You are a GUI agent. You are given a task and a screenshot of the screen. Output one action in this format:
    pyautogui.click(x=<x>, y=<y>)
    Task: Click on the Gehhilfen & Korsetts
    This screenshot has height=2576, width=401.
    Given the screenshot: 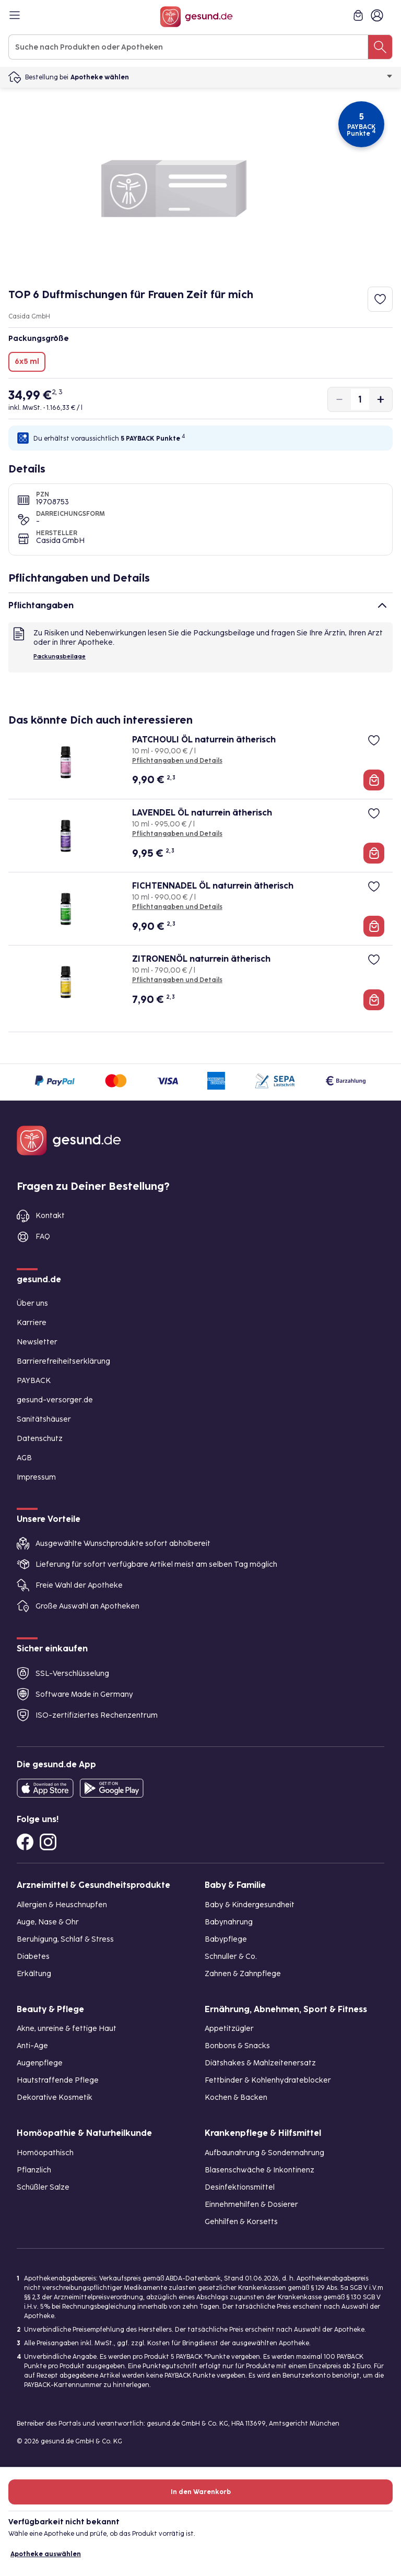 What is the action you would take?
    pyautogui.click(x=241, y=2221)
    